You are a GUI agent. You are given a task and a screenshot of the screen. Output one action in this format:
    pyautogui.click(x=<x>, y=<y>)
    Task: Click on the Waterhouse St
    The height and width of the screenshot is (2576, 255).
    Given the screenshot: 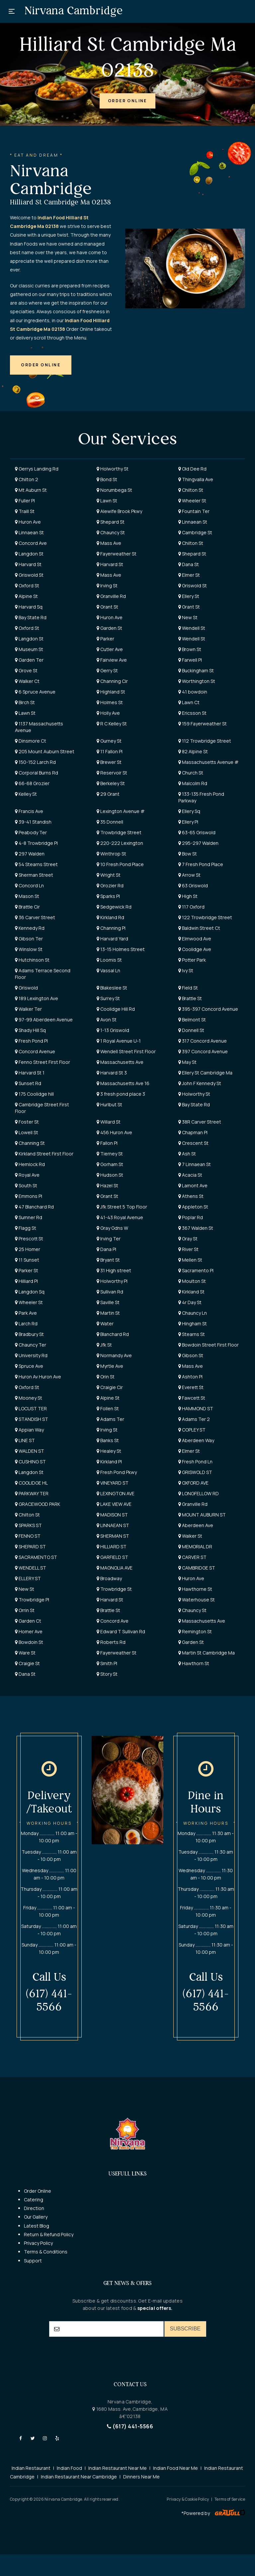 What is the action you would take?
    pyautogui.click(x=196, y=1599)
    